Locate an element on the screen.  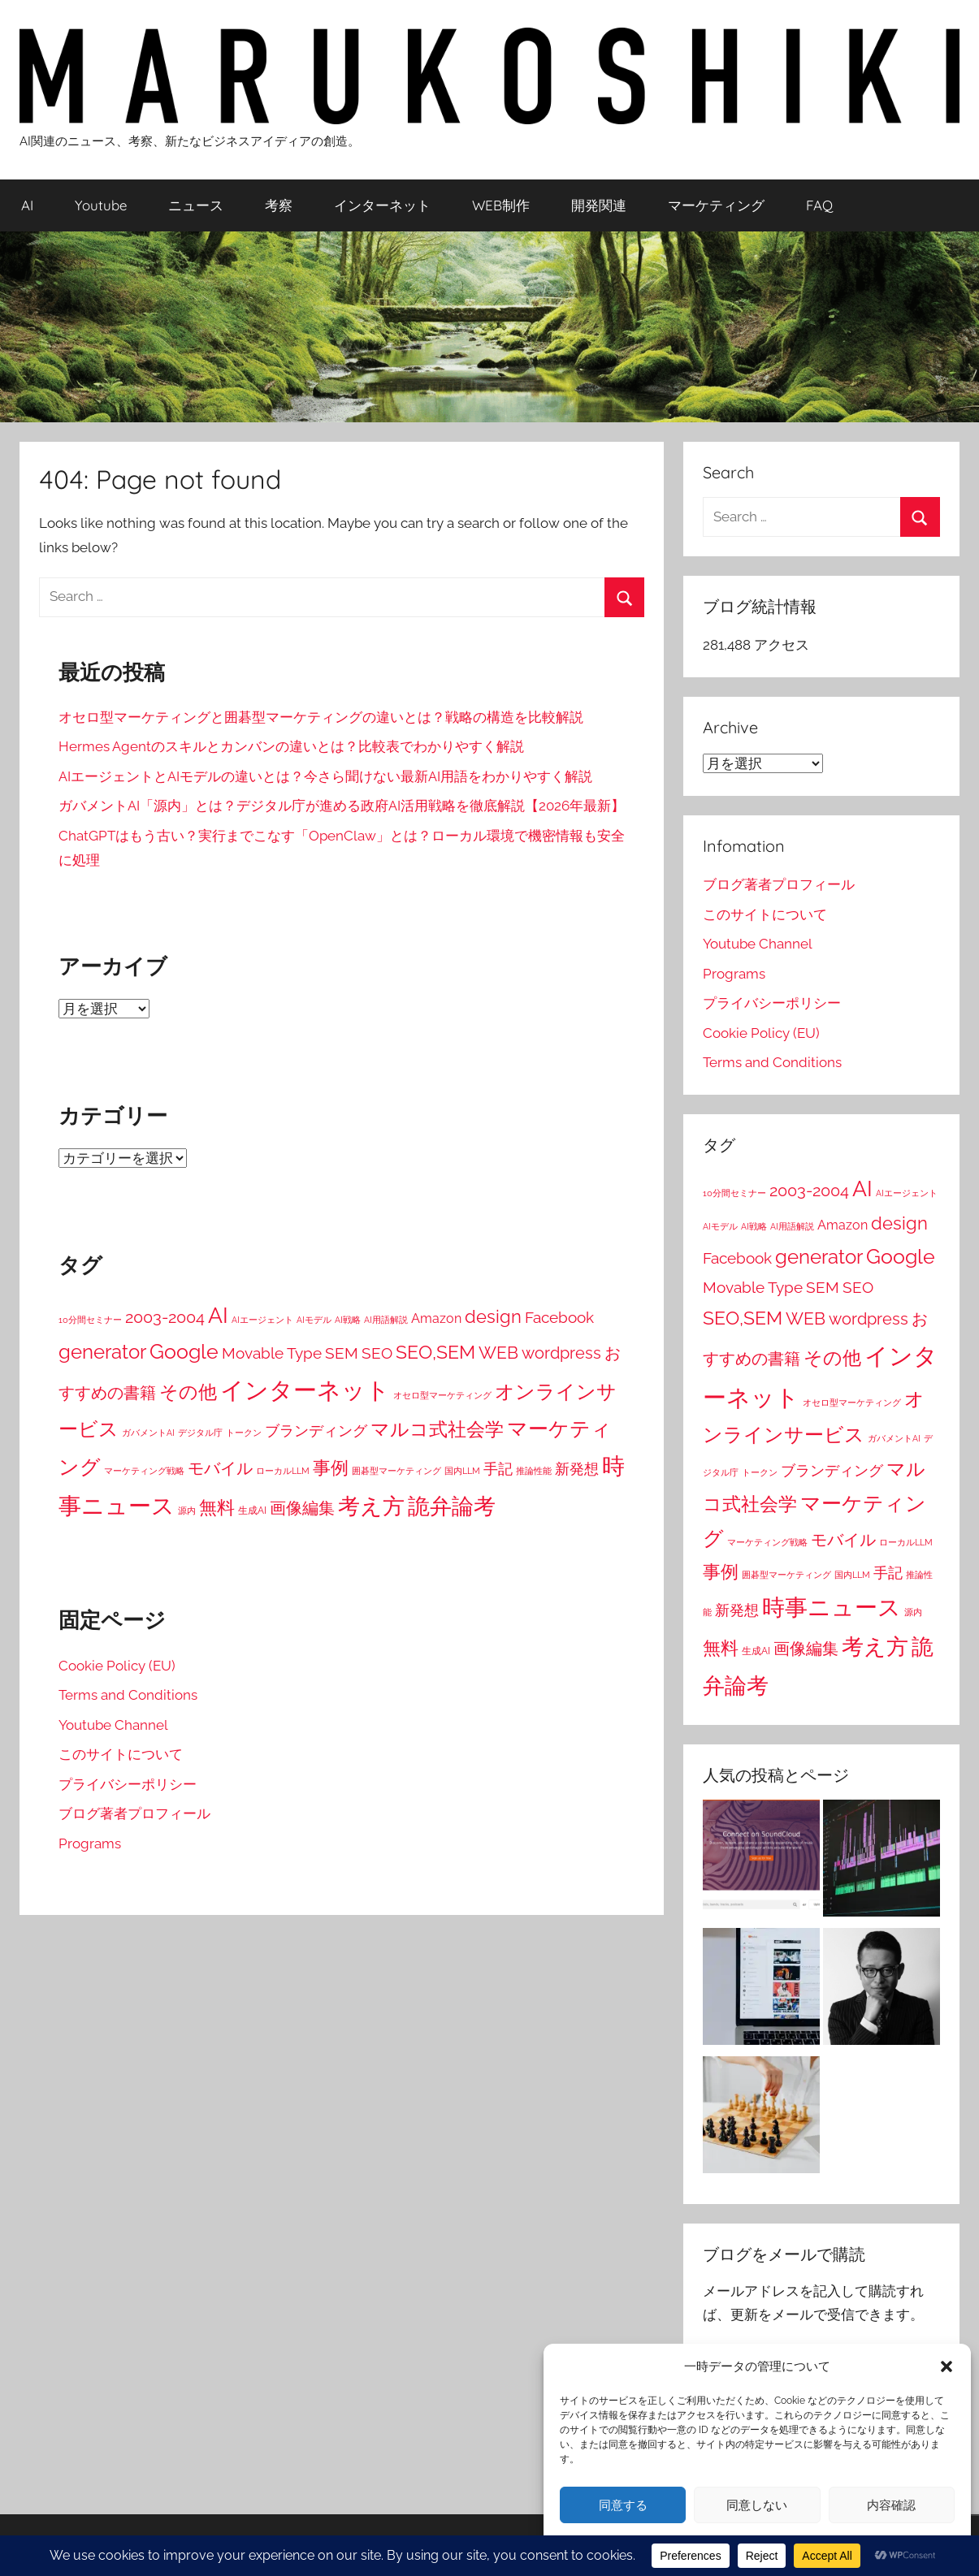
AIモデル [AIモデル (1個の項目)] is located at coordinates (314, 1320).